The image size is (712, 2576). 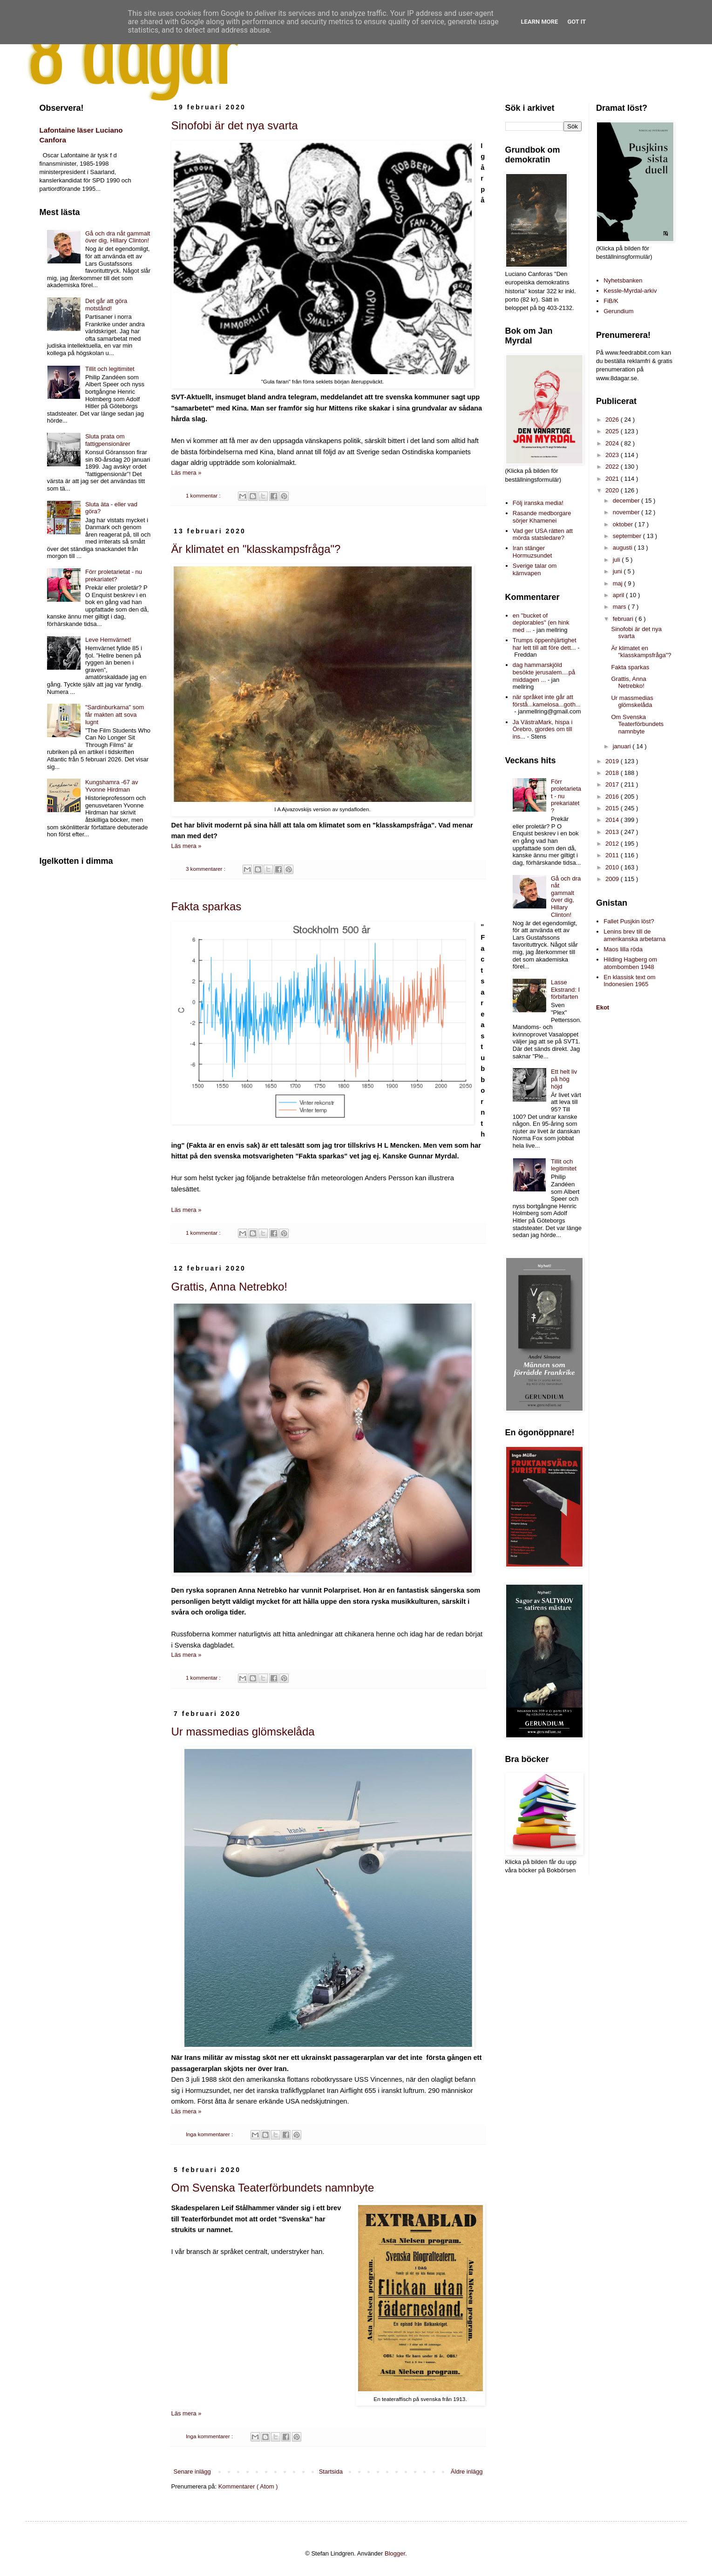 What do you see at coordinates (565, 989) in the screenshot?
I see `Lasse Ekstrand: I förbifarten` at bounding box center [565, 989].